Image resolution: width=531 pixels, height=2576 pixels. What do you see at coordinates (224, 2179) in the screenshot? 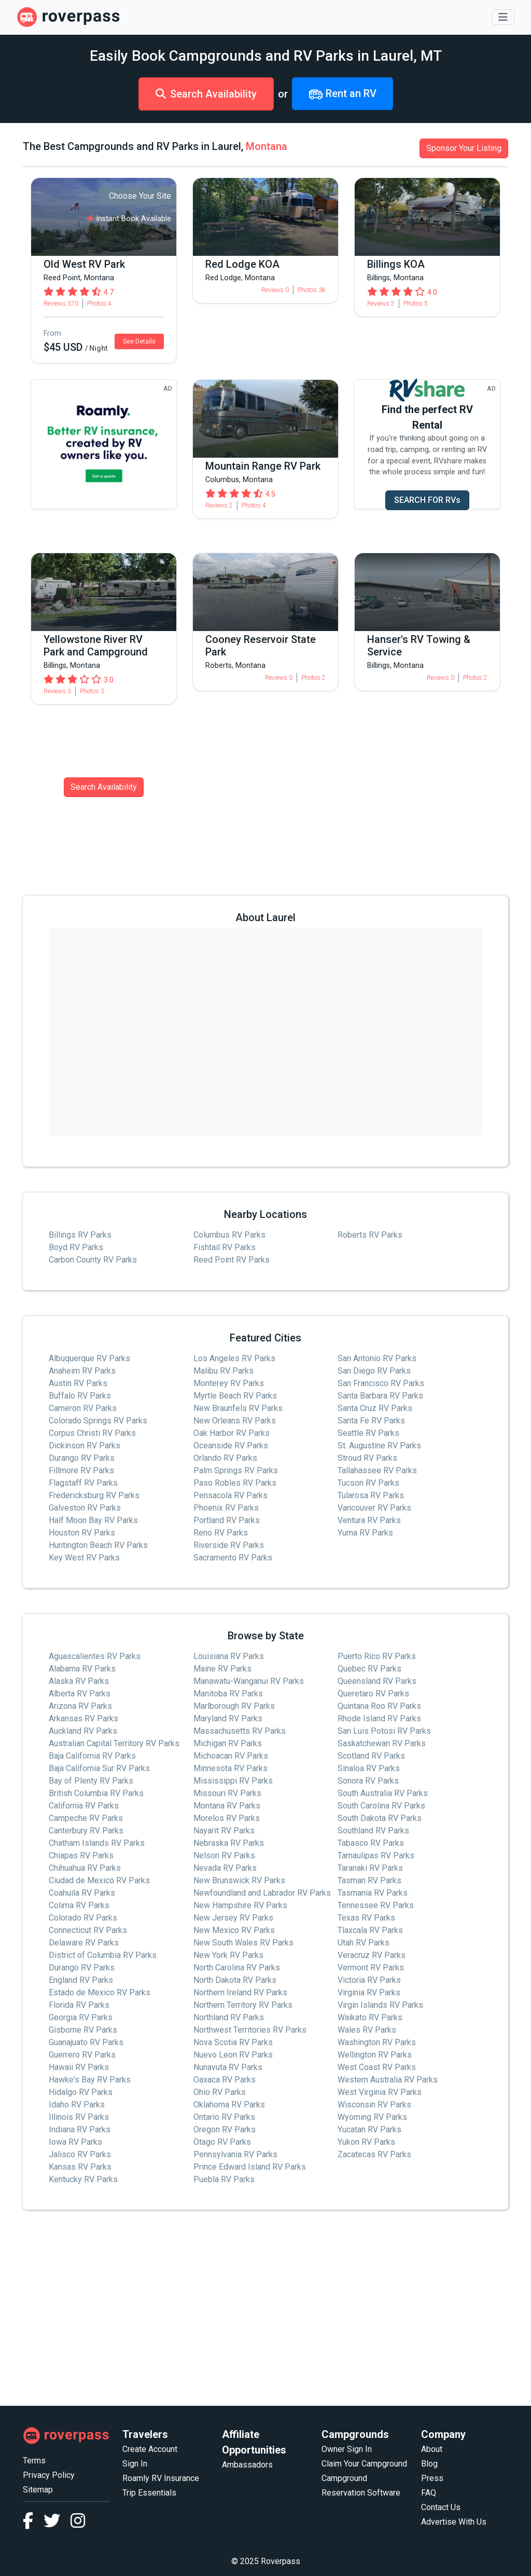
I see `Puebla RV Parks` at bounding box center [224, 2179].